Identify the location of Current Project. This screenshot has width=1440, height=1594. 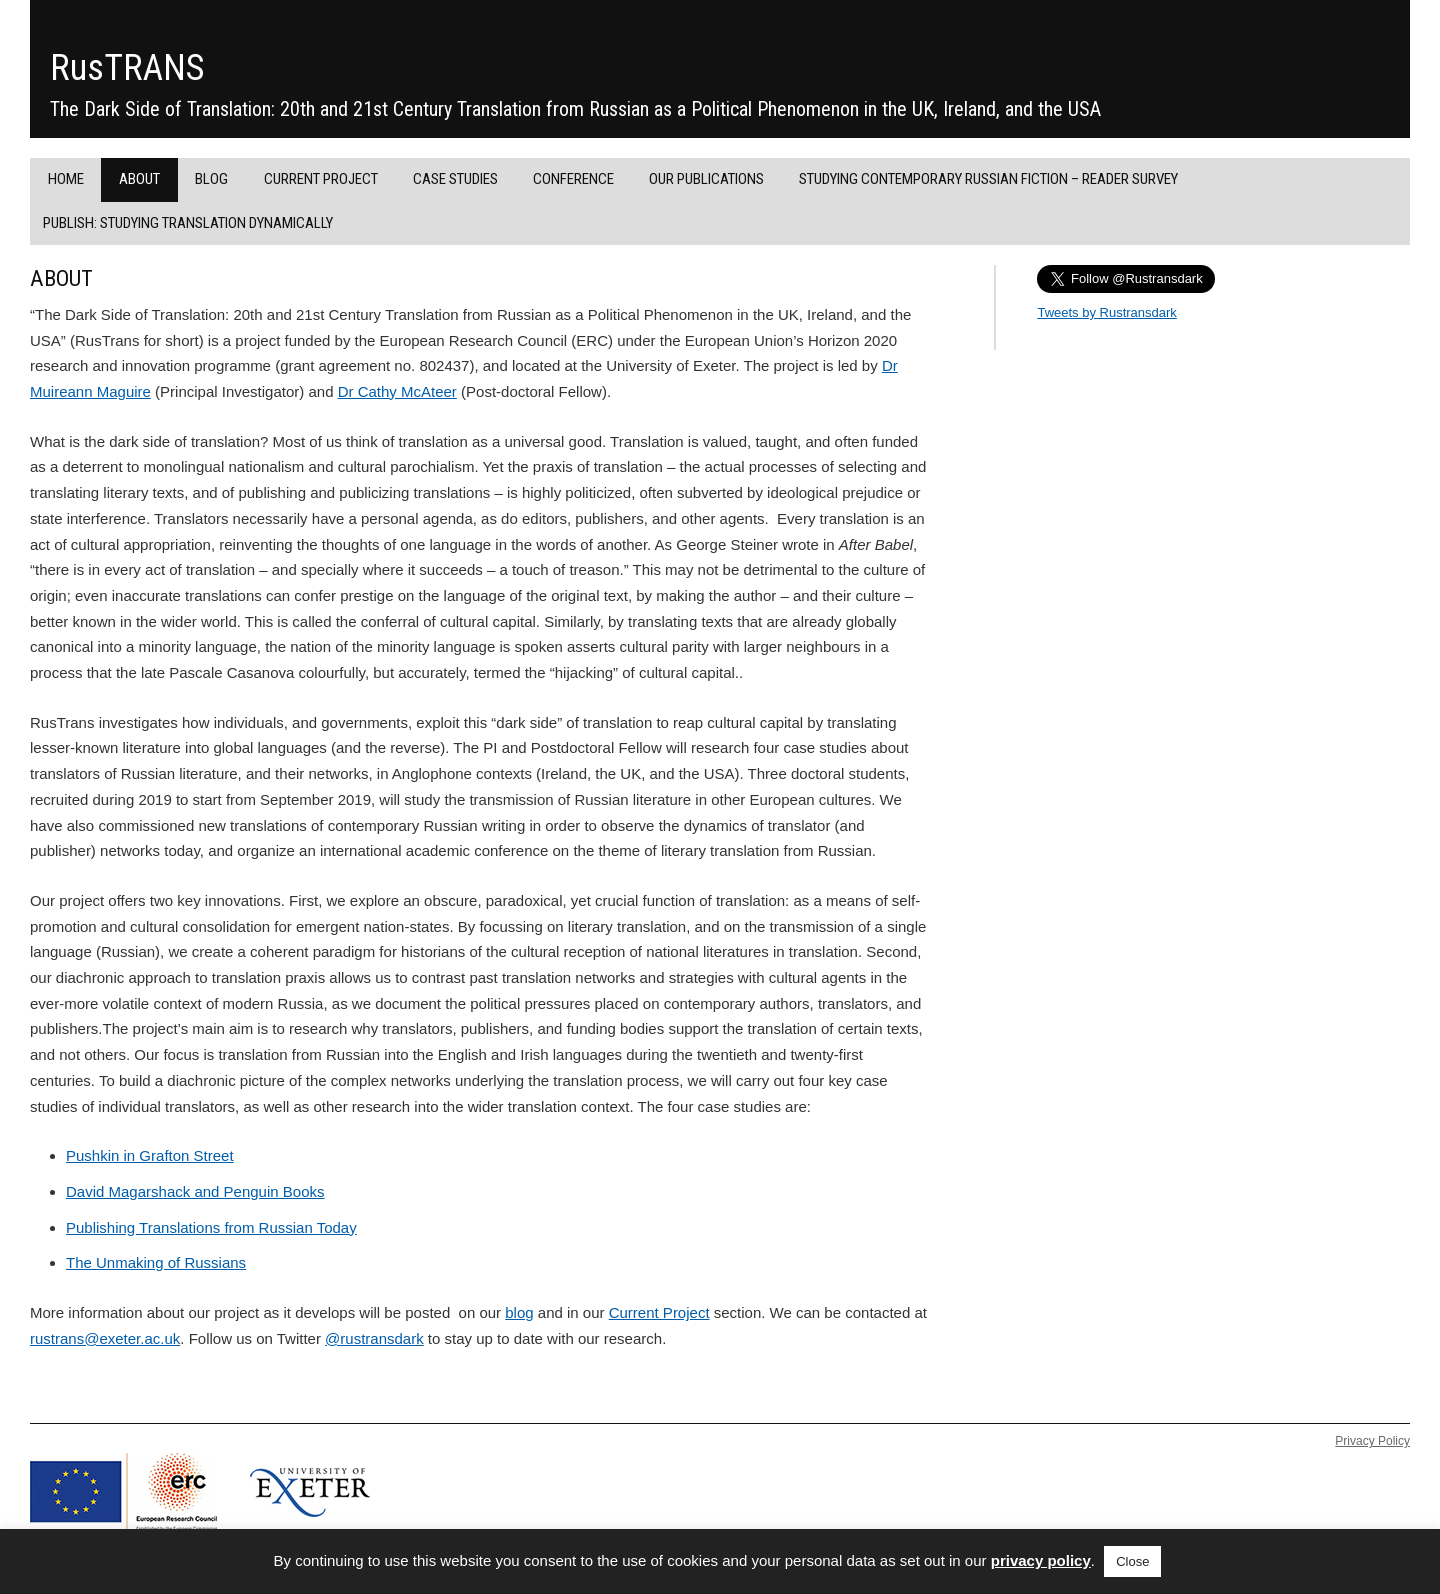
(659, 1312).